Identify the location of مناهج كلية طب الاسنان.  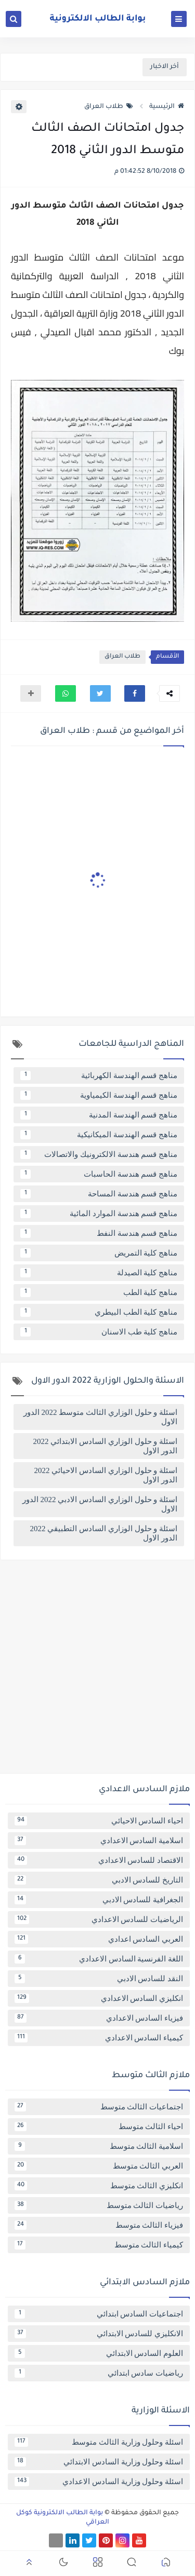
(98, 1332).